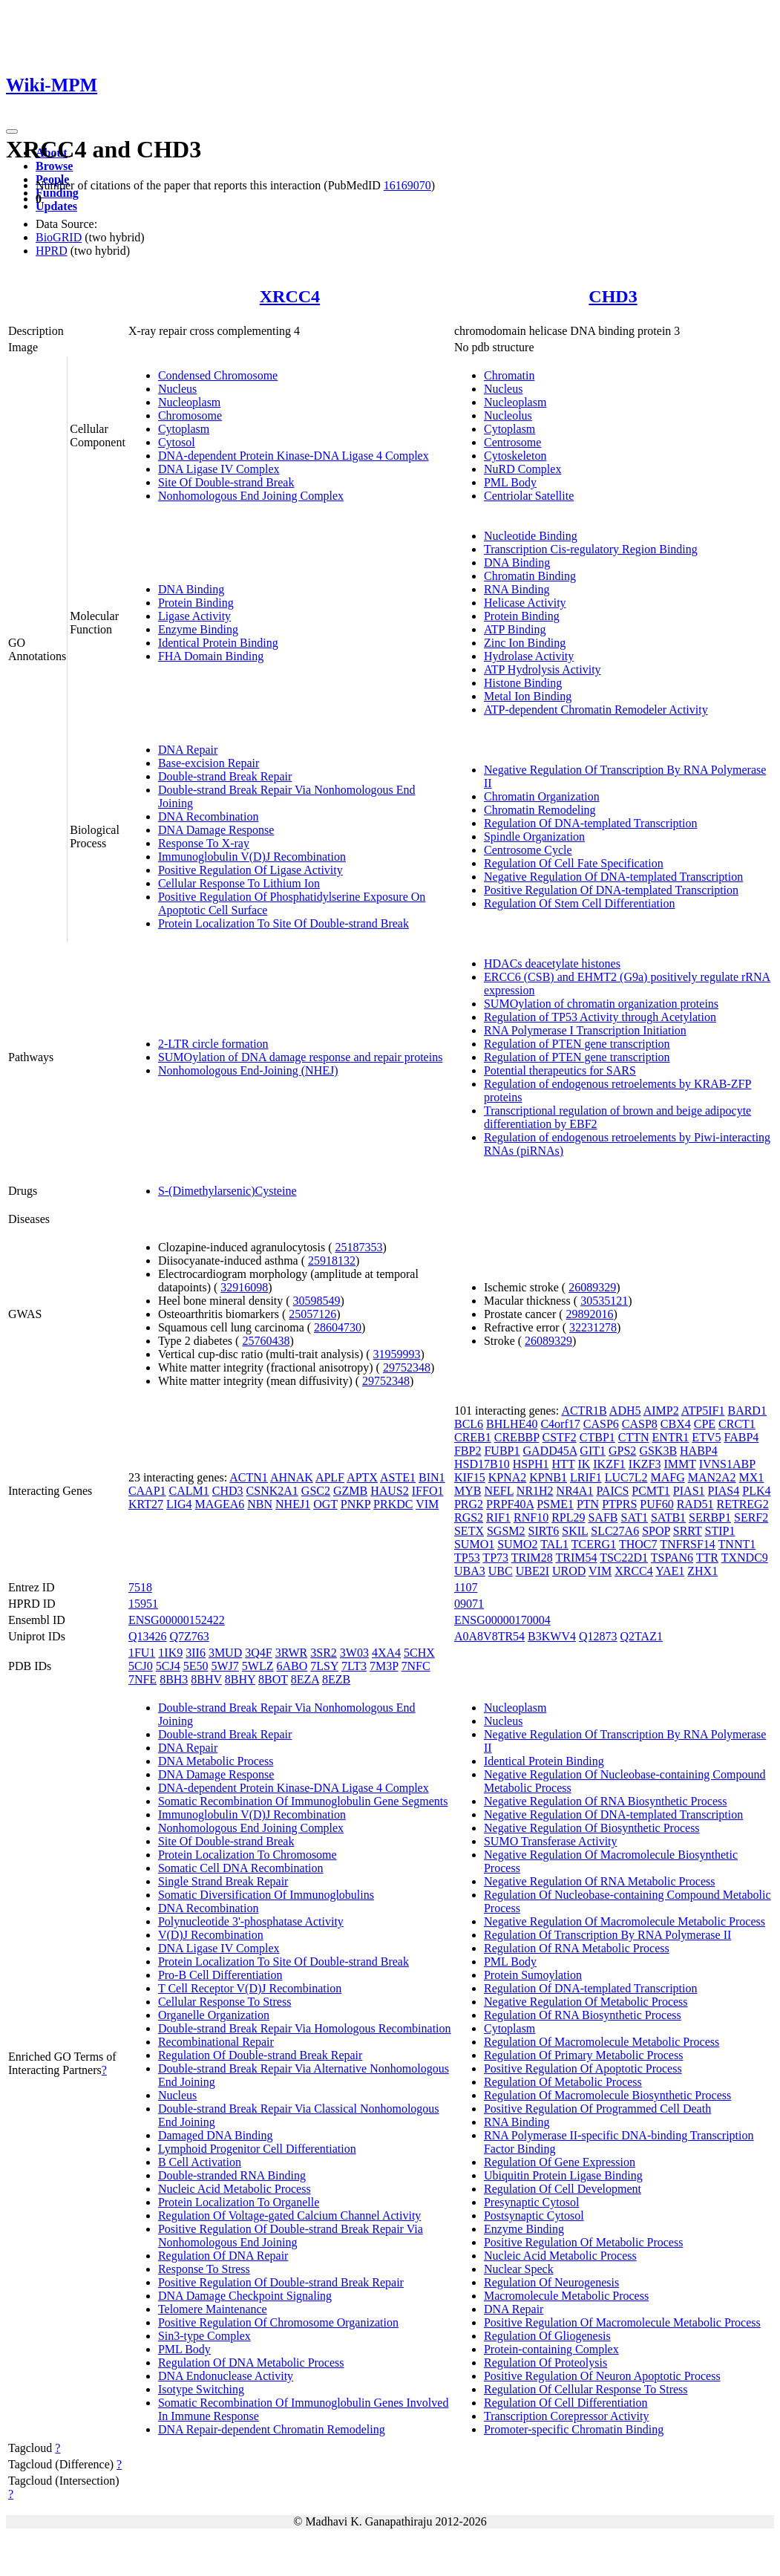 The width and height of the screenshot is (780, 2576). Describe the element at coordinates (240, 1679) in the screenshot. I see `8BHY` at that location.